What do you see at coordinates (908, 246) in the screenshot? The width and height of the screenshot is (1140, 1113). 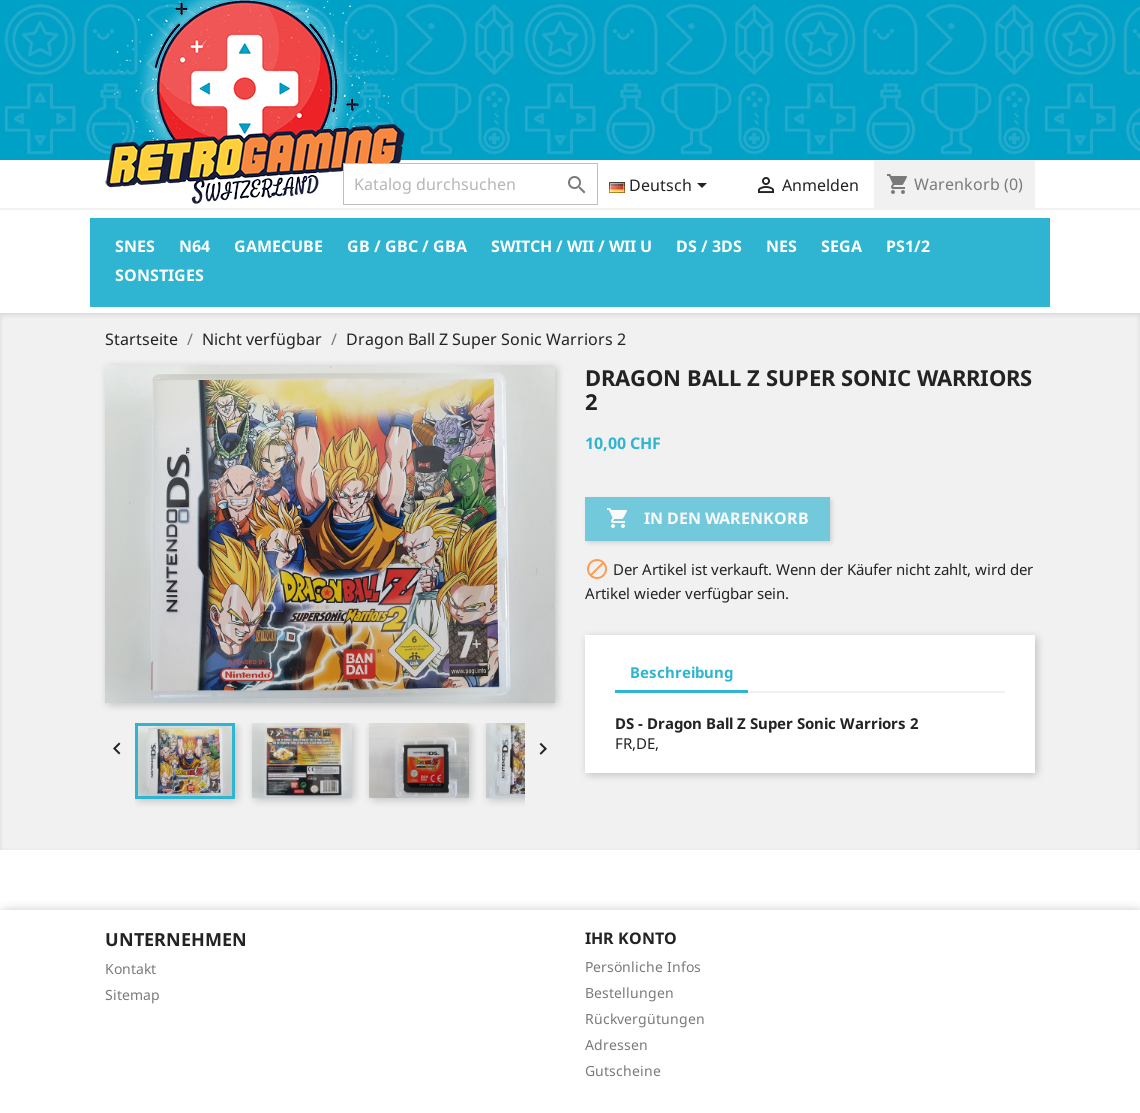 I see `PS1/2` at bounding box center [908, 246].